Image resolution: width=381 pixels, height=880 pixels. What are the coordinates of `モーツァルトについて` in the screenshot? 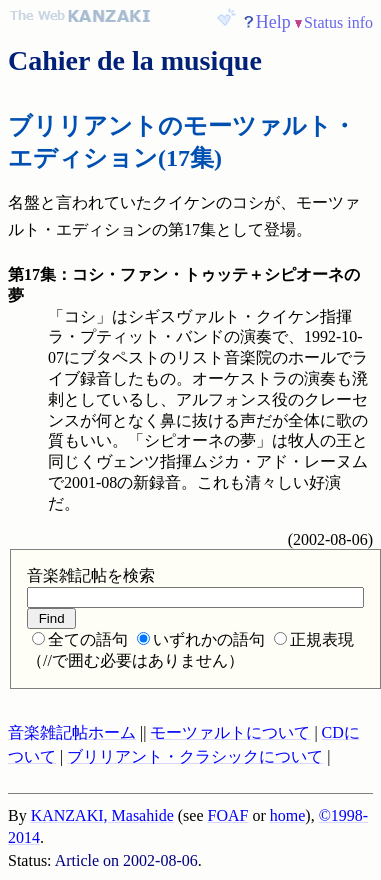 It's located at (230, 732).